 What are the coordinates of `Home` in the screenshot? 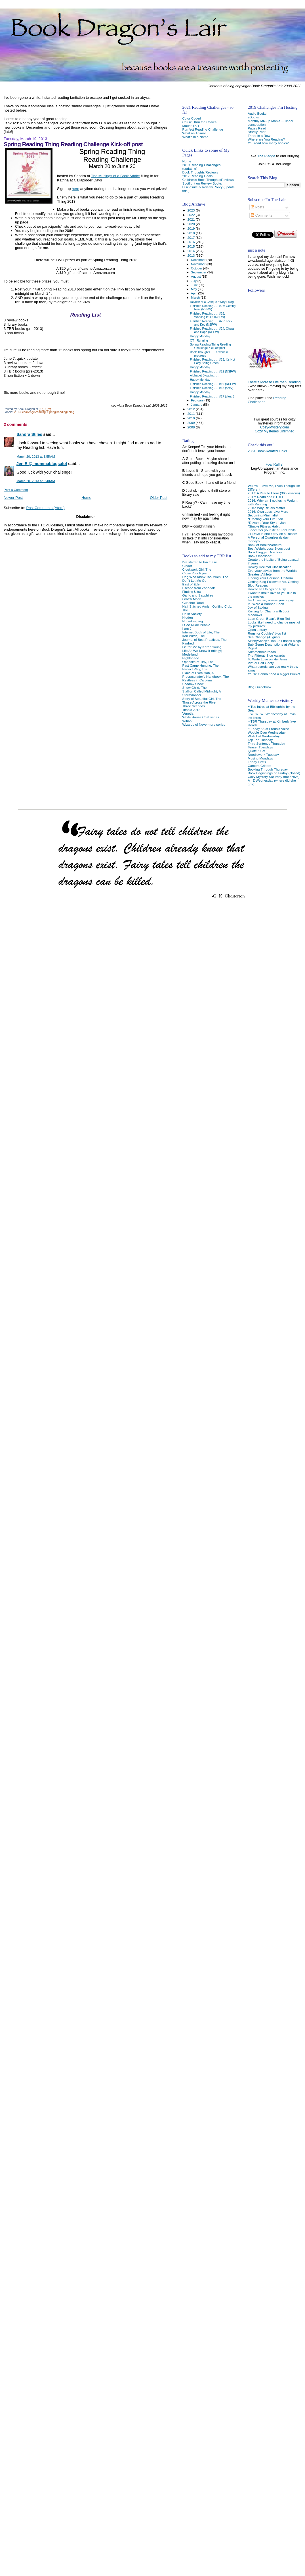 It's located at (86, 497).